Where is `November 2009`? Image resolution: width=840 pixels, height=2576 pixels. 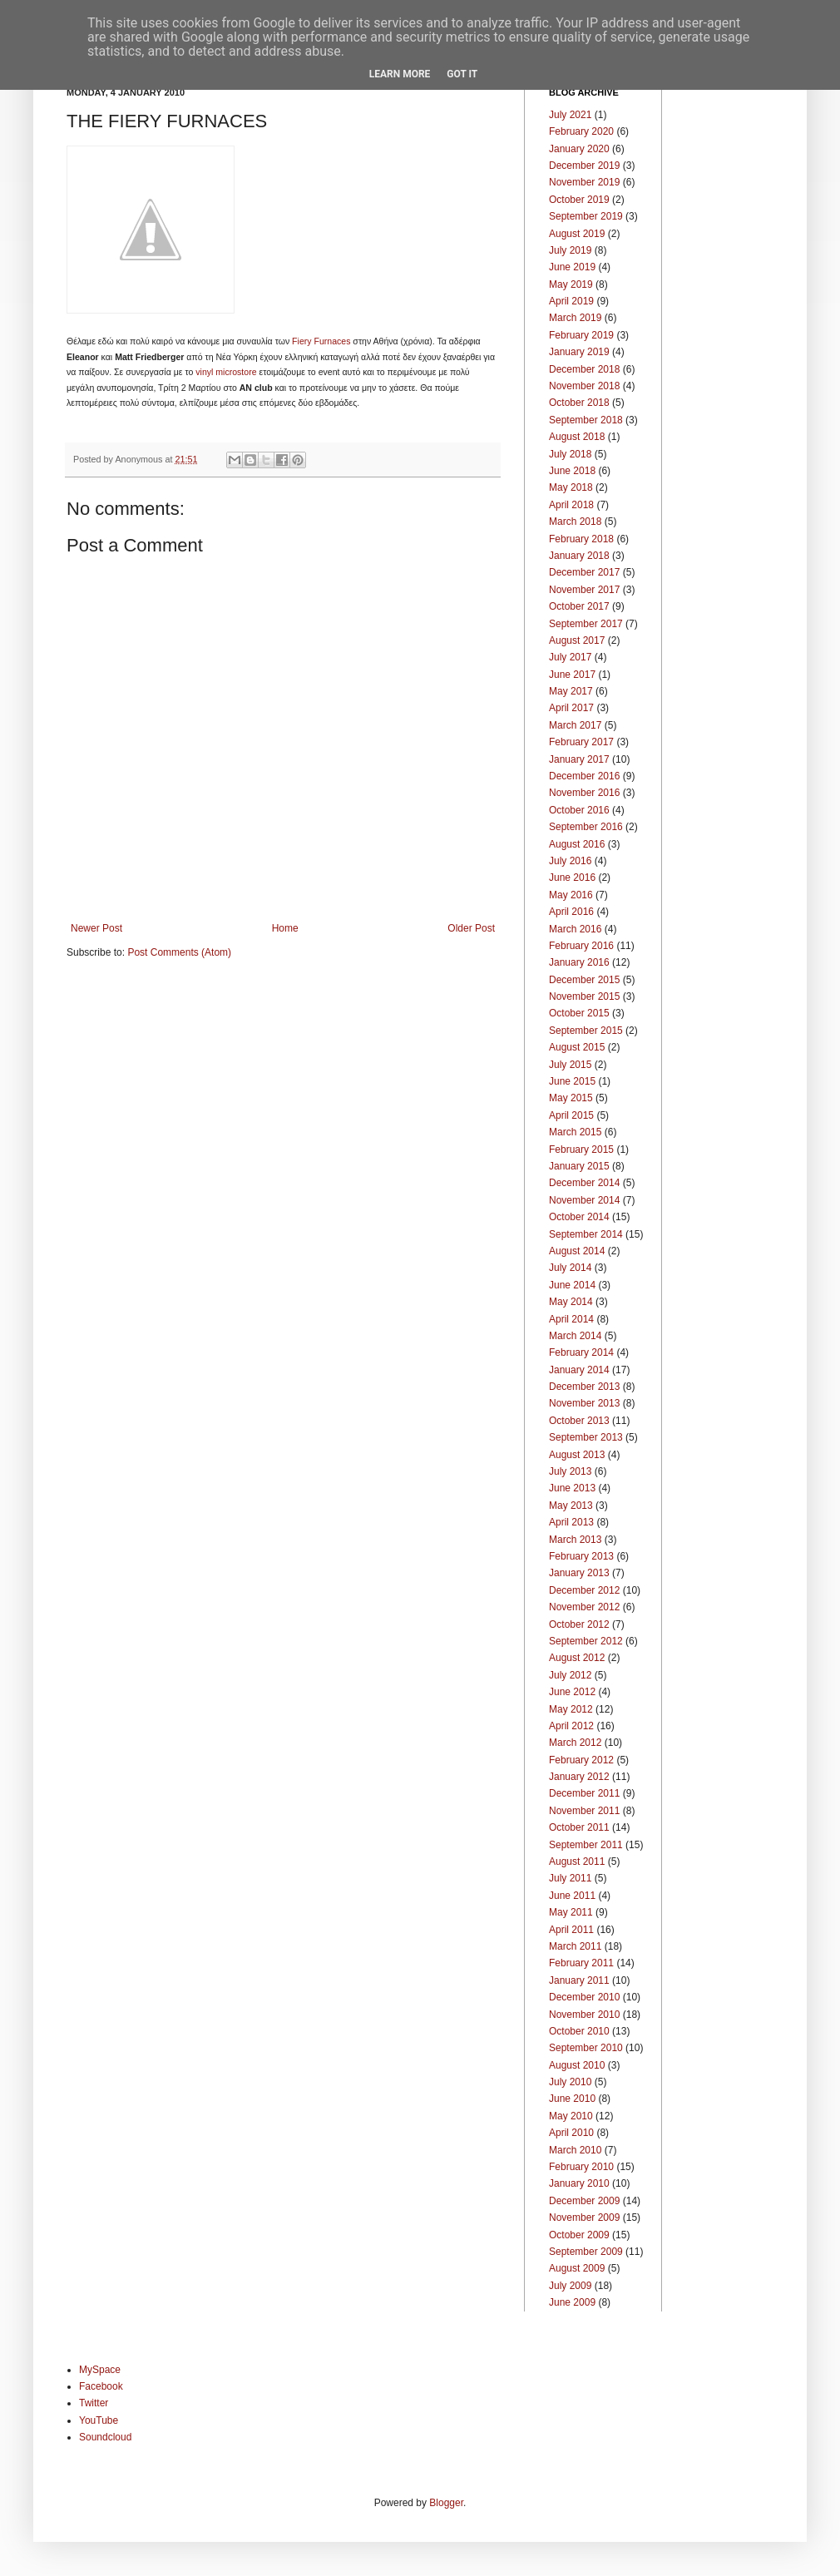 November 2009 is located at coordinates (584, 2217).